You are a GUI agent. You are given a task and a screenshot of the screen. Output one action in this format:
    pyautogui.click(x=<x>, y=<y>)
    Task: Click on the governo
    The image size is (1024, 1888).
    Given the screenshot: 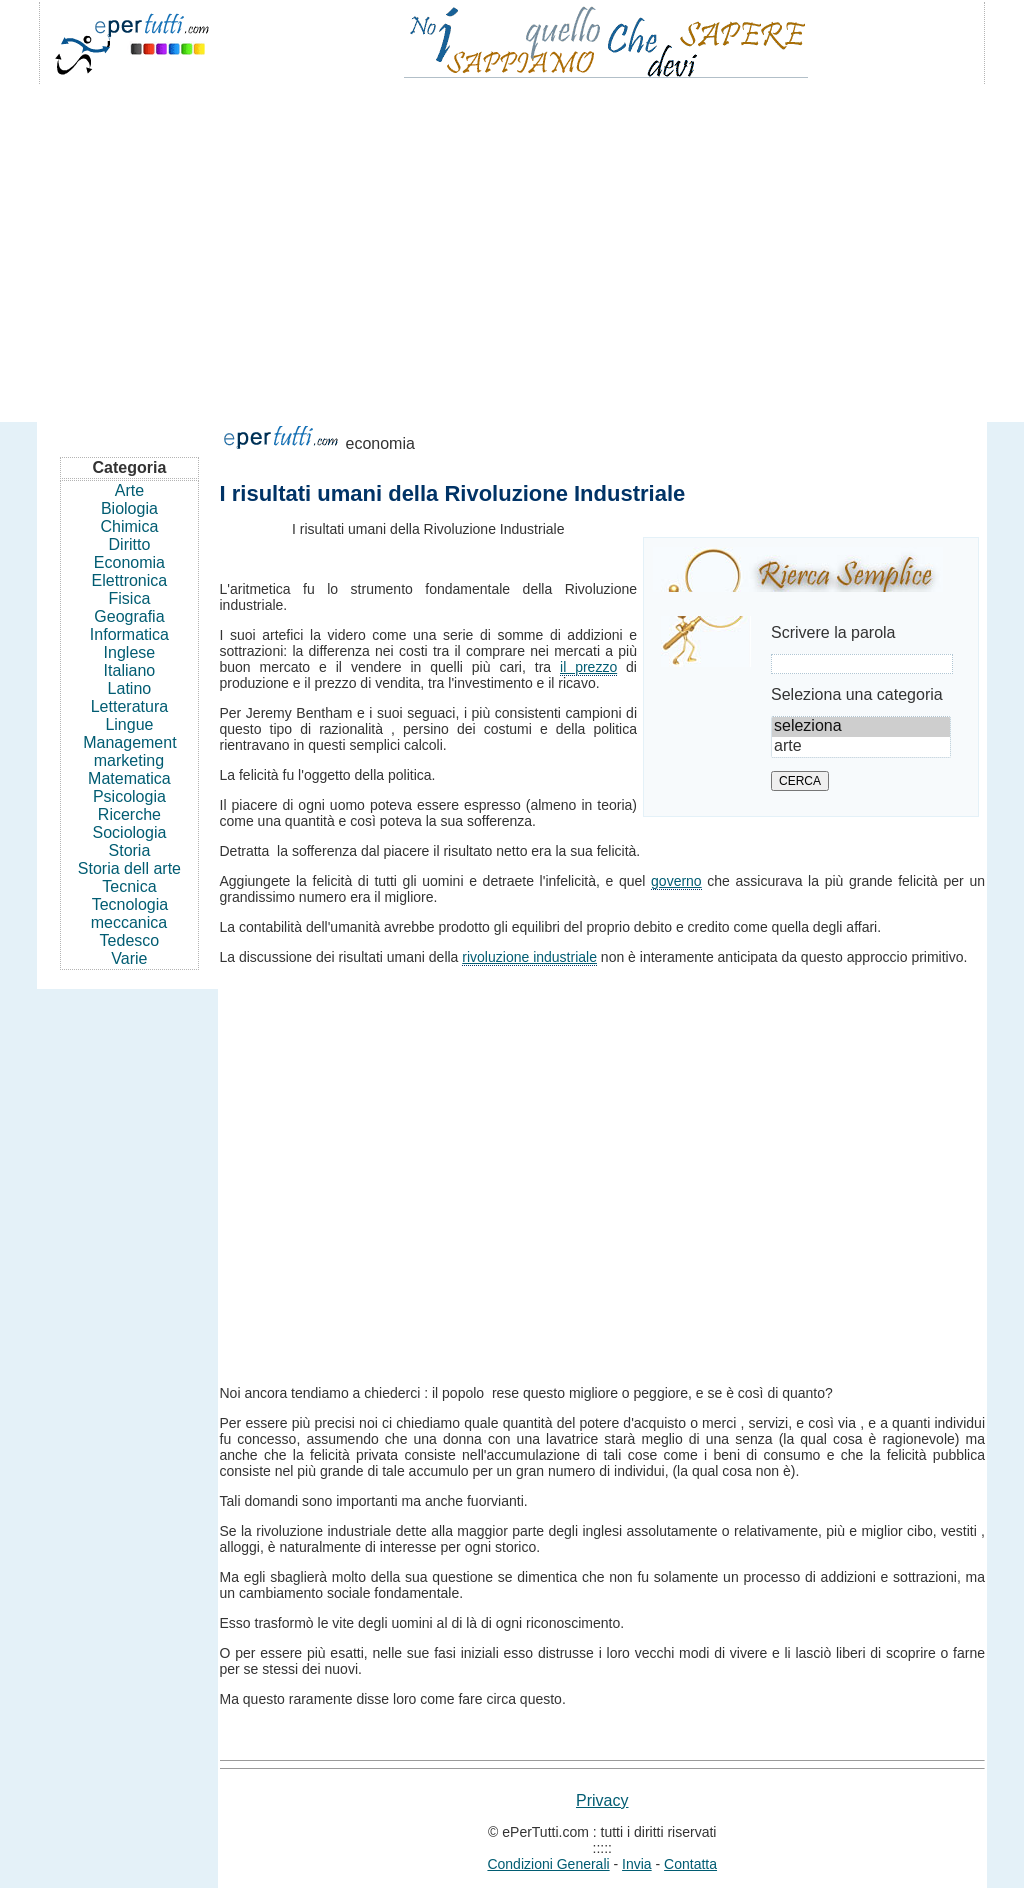 What is the action you would take?
    pyautogui.click(x=676, y=881)
    